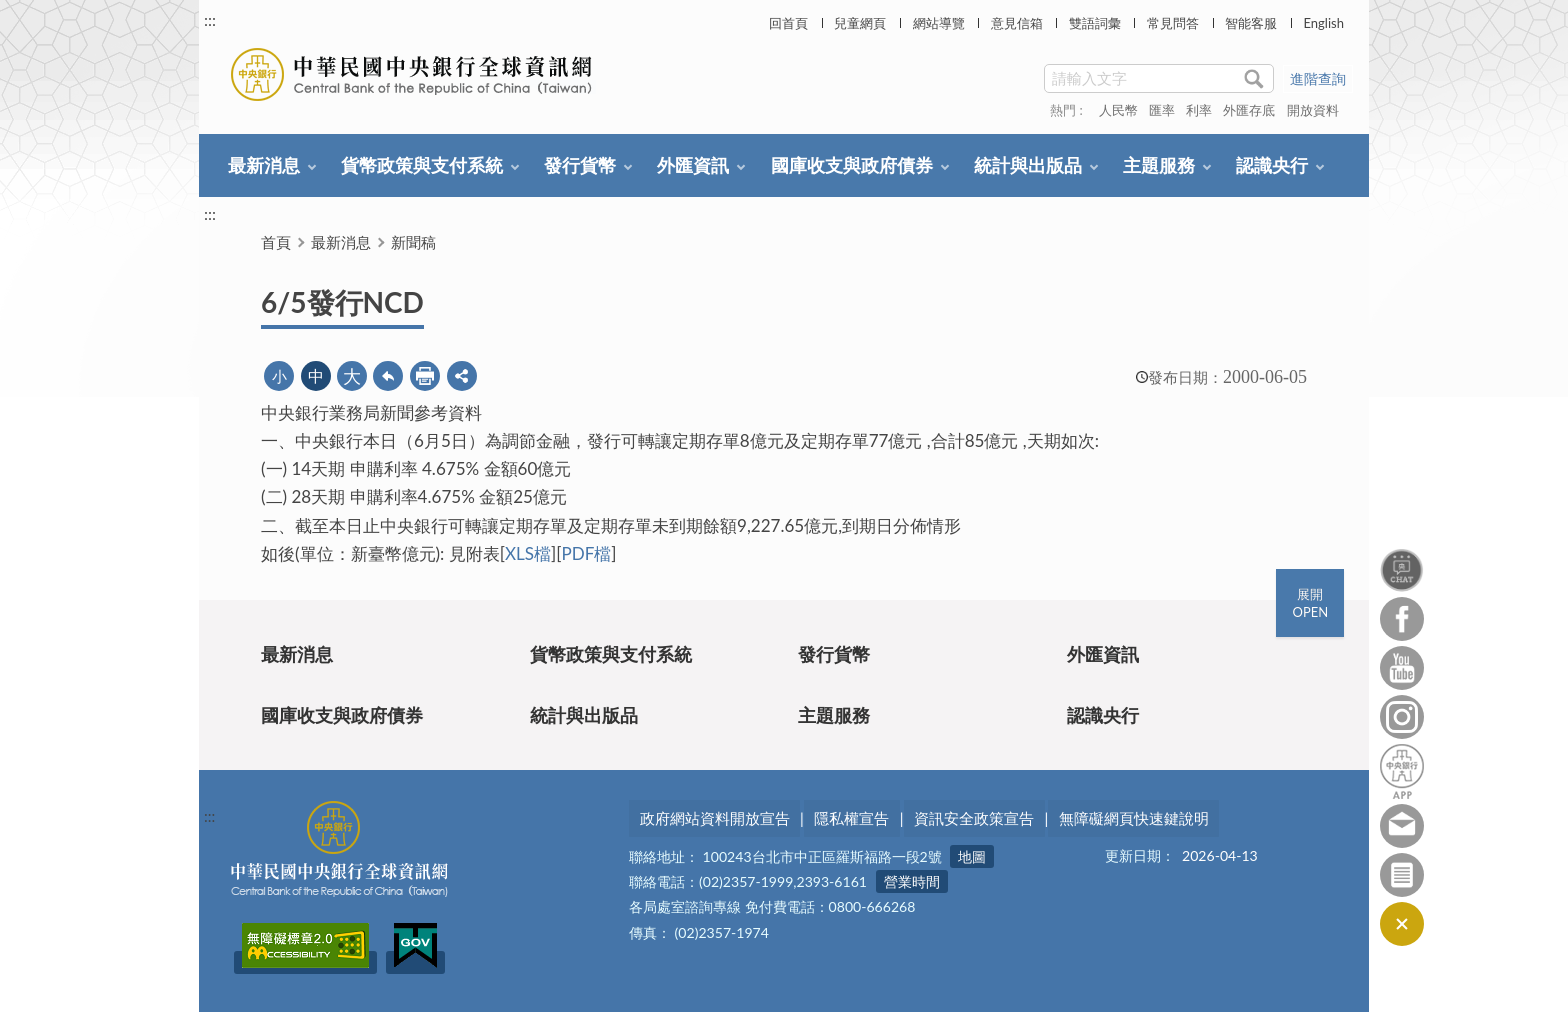 This screenshot has width=1568, height=1012. What do you see at coordinates (1310, 603) in the screenshot?
I see `展開OPEN` at bounding box center [1310, 603].